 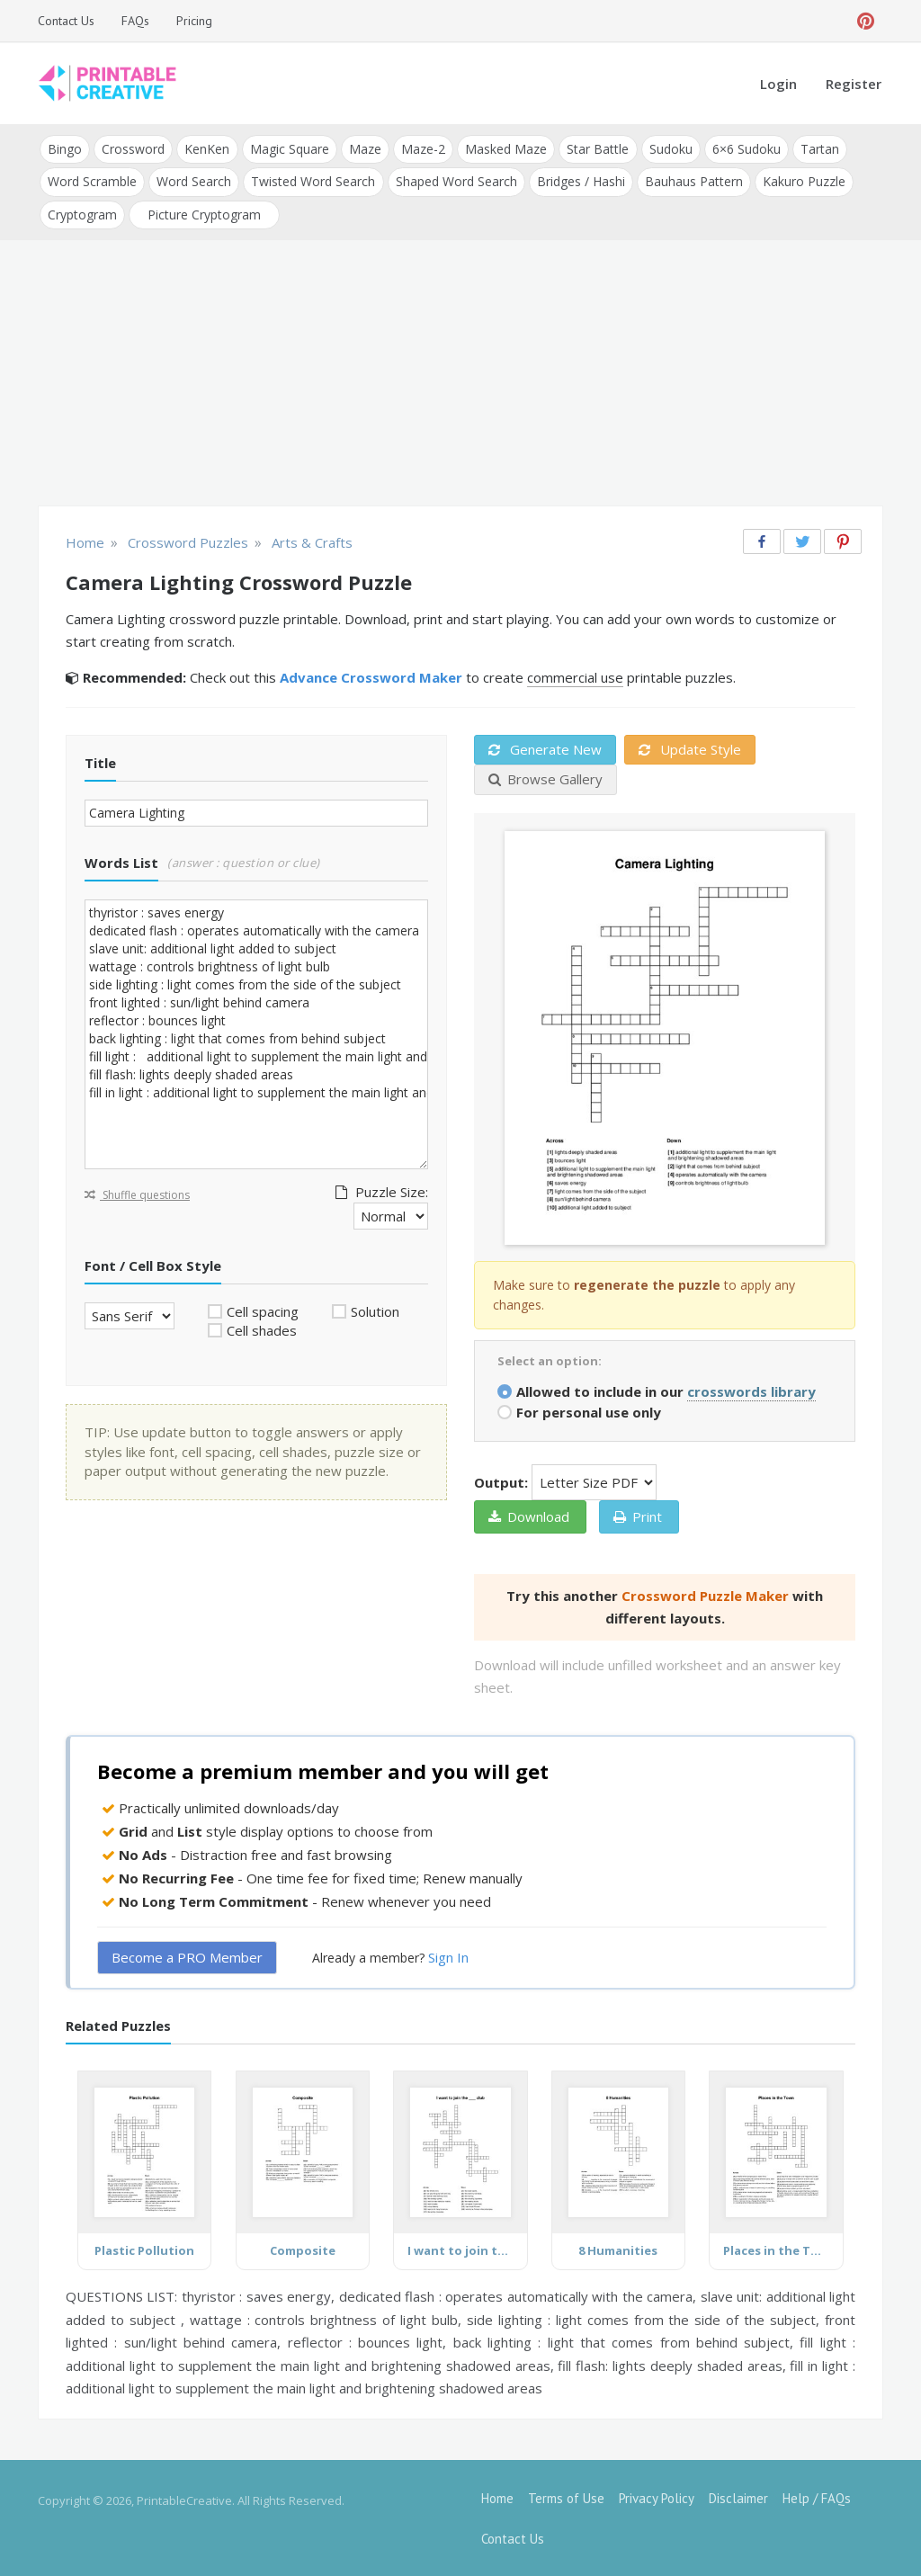 What do you see at coordinates (187, 1956) in the screenshot?
I see `Become a PRO Member` at bounding box center [187, 1956].